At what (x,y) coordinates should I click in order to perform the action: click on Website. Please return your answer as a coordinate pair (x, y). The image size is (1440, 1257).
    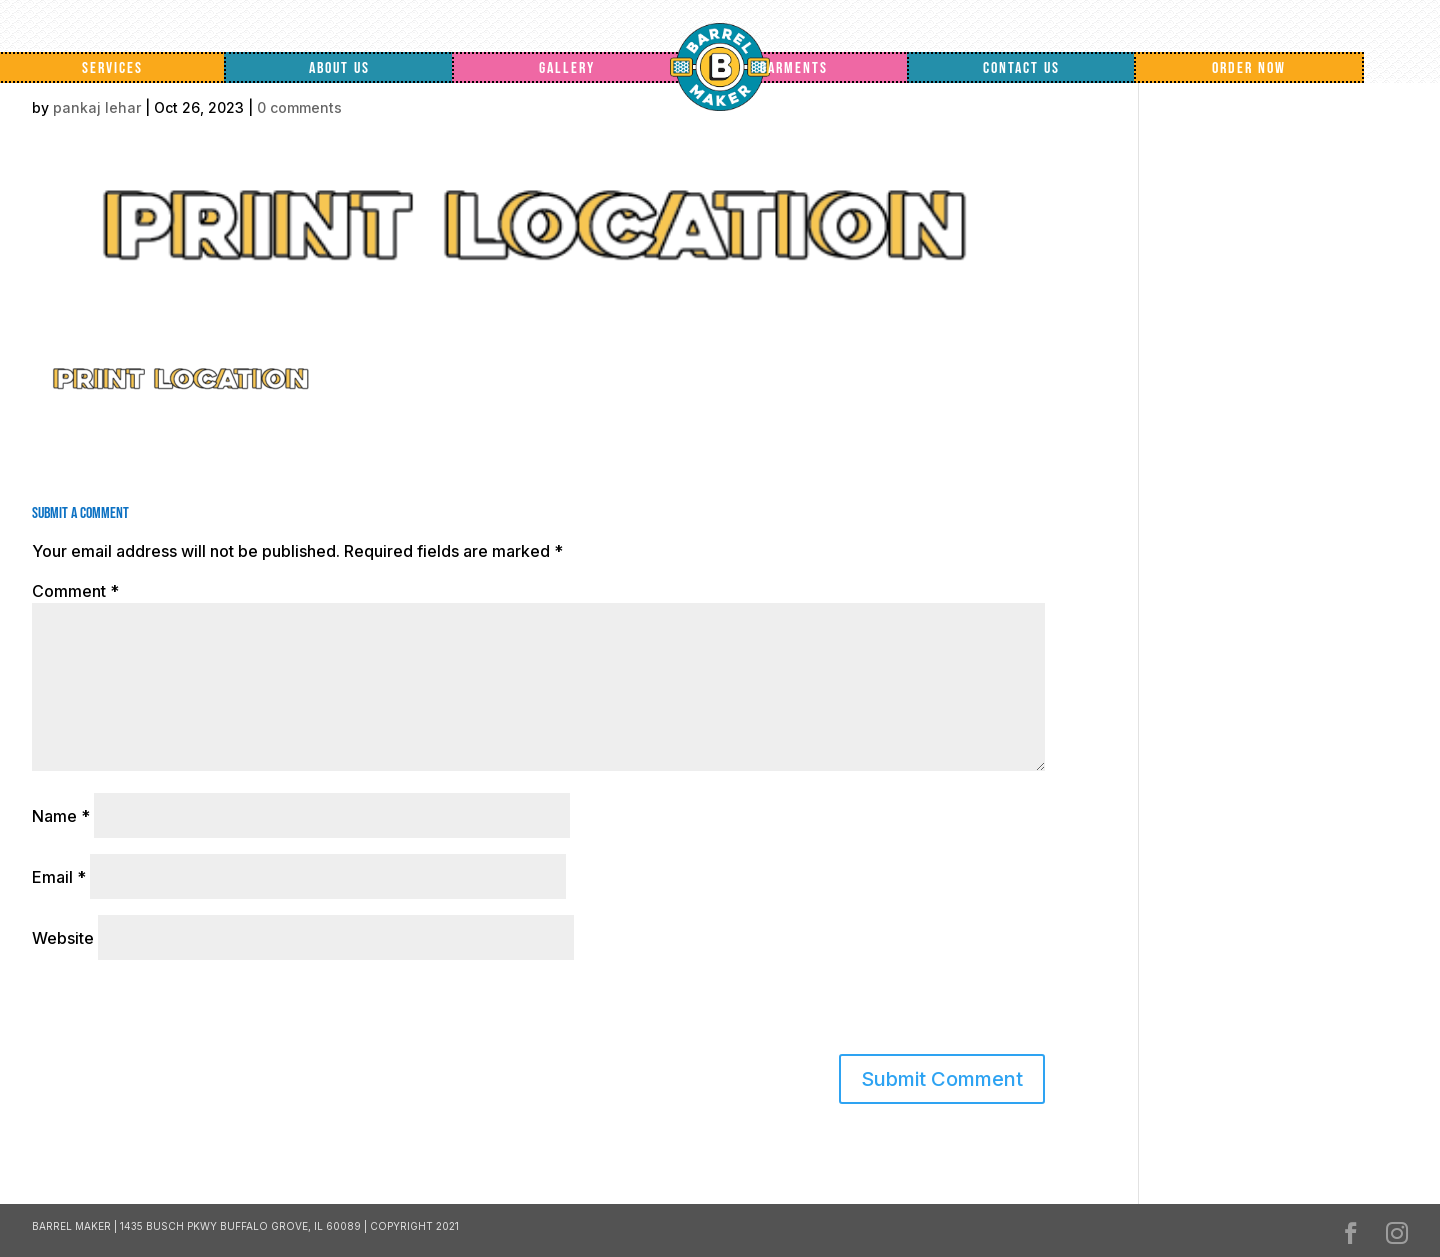
    Looking at the image, I should click on (63, 938).